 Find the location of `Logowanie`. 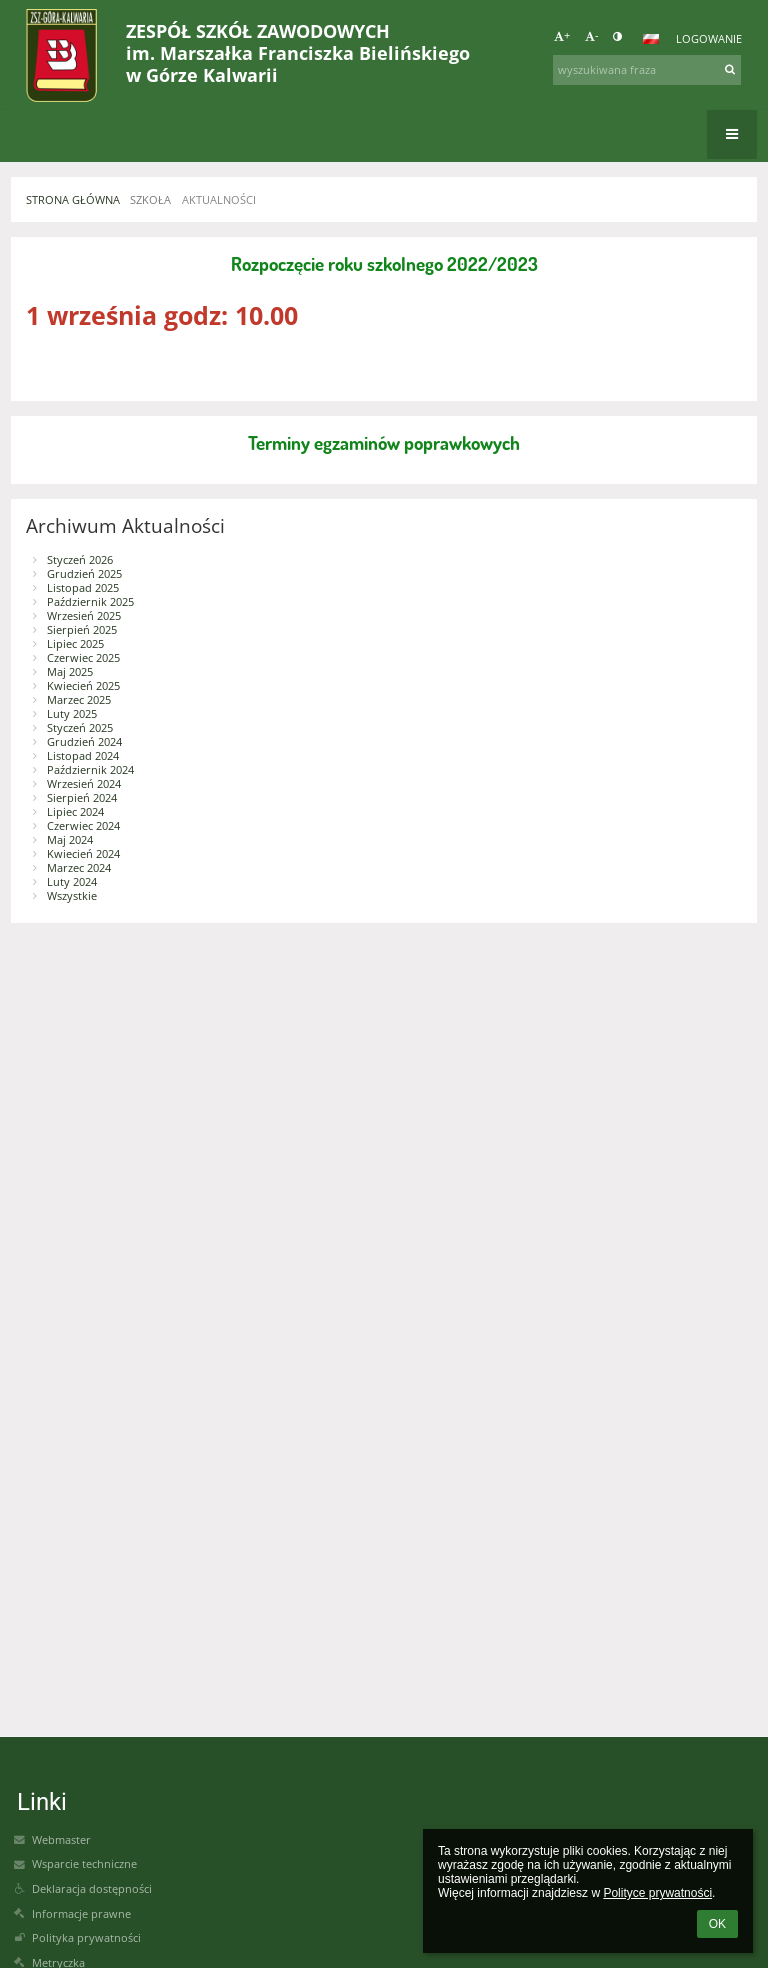

Logowanie is located at coordinates (709, 39).